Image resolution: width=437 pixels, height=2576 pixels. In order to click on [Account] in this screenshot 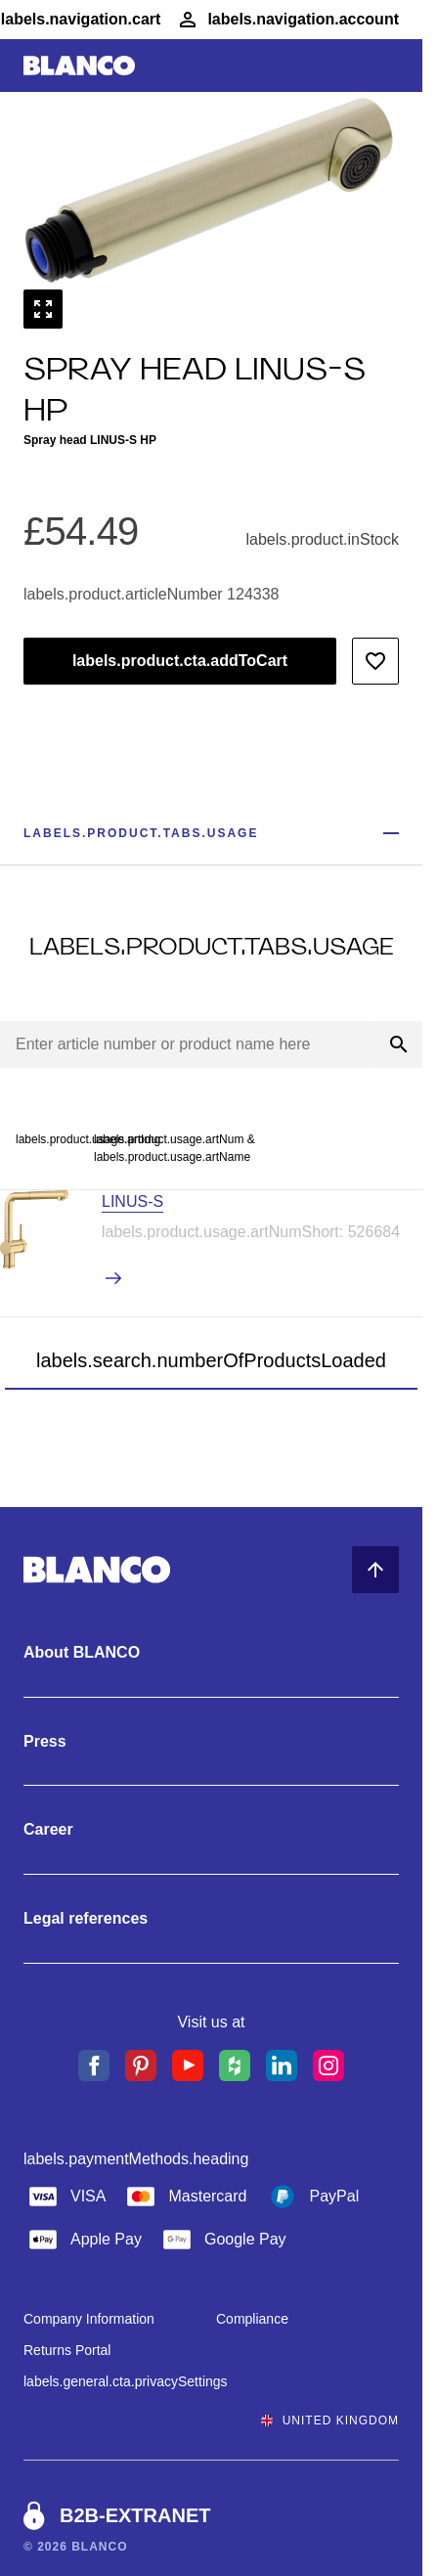, I will do `click(287, 19)`.